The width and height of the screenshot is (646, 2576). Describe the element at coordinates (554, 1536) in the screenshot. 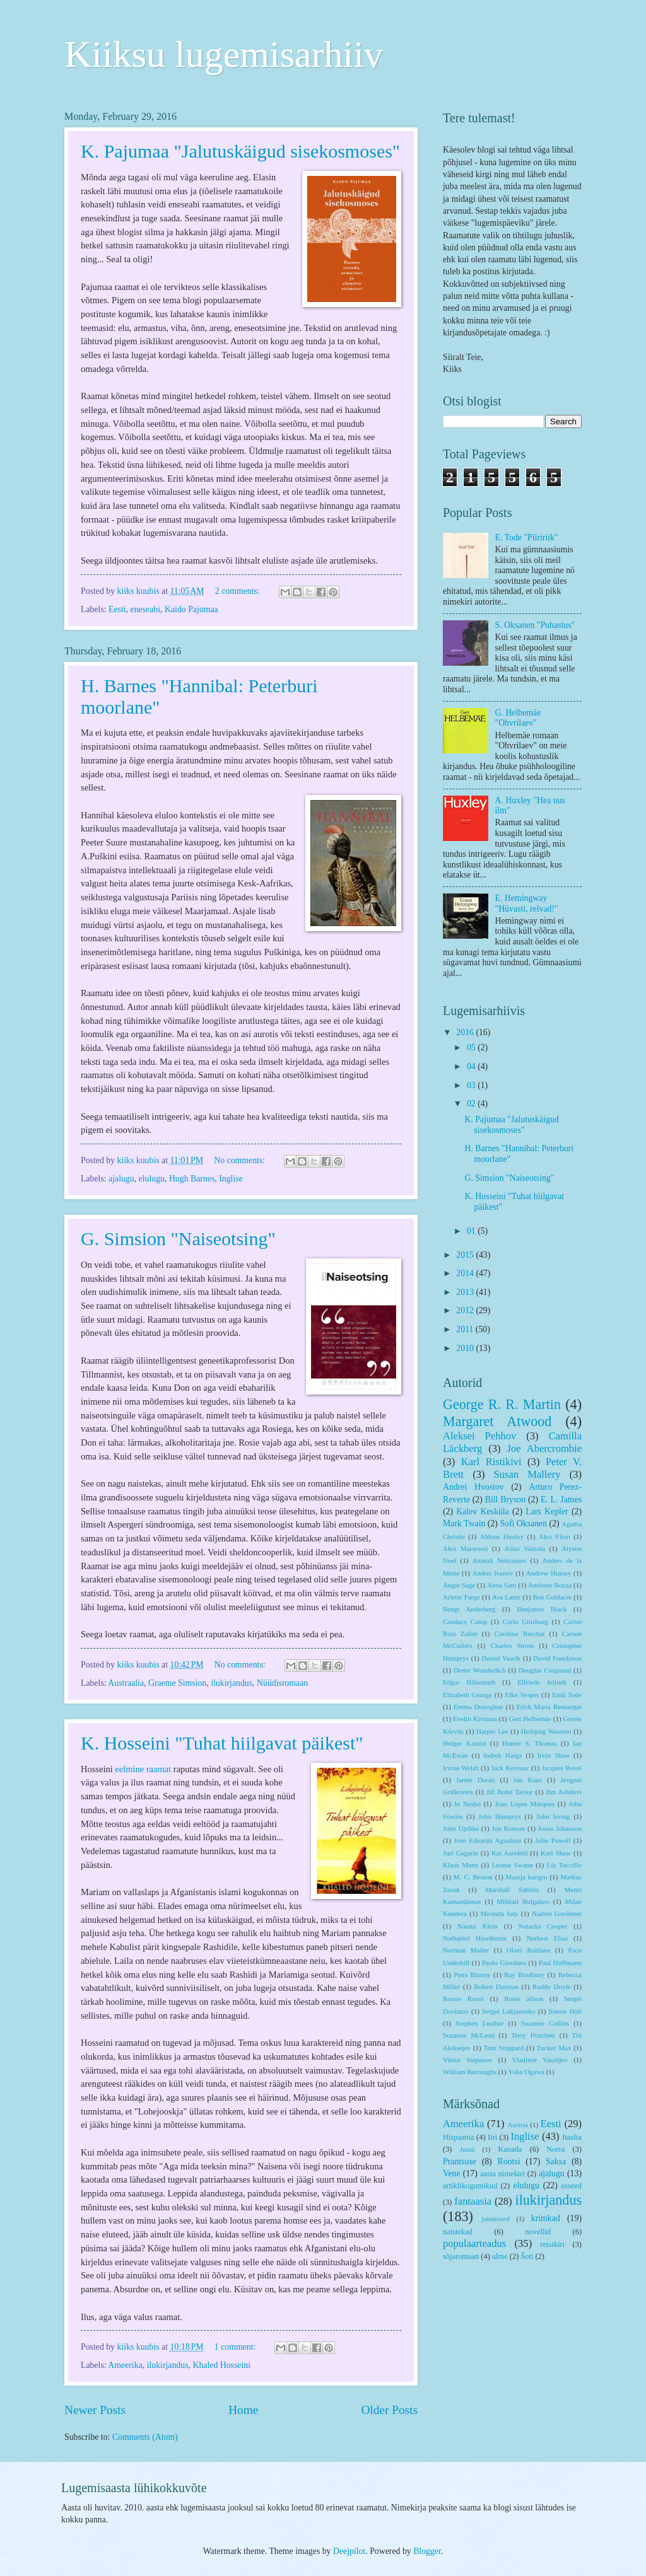

I see `Alex Flinn` at that location.